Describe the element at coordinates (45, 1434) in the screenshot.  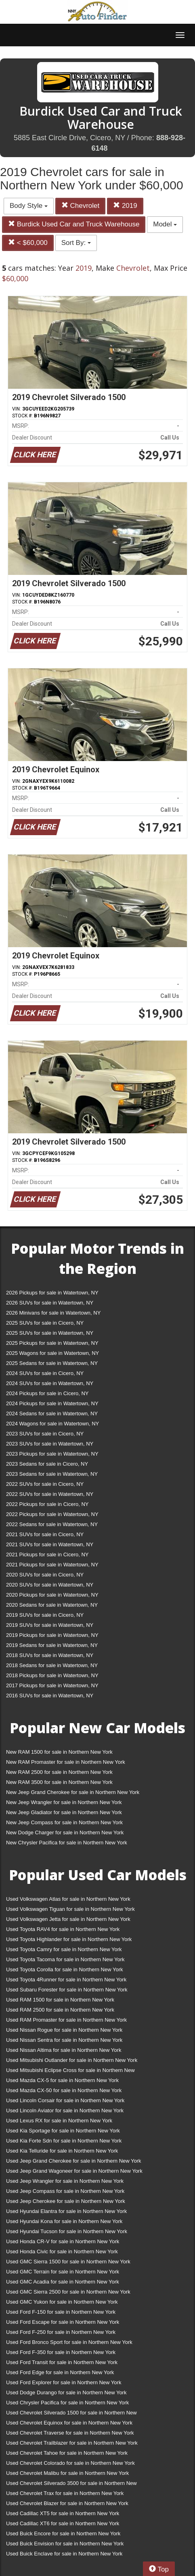
I see `2023 SUVs for sale in Cicero, NY` at that location.